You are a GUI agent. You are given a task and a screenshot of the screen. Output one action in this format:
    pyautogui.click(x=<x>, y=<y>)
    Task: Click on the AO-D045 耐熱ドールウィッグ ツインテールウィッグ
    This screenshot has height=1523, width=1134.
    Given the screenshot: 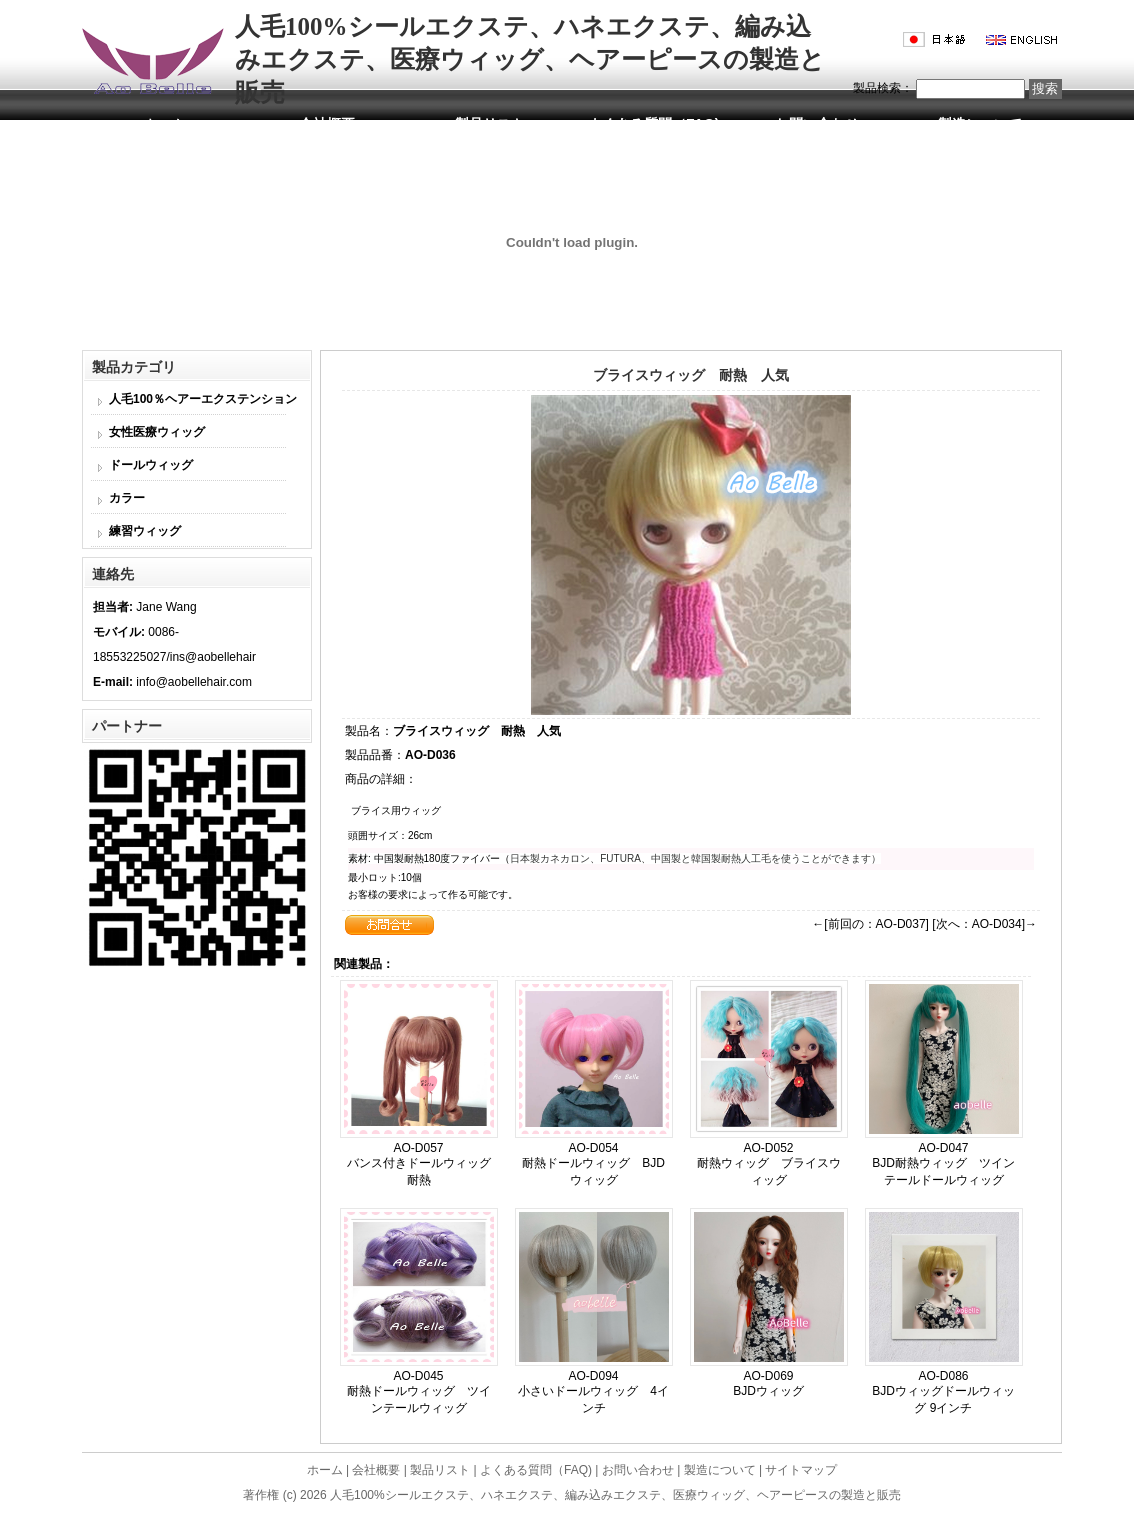 What is the action you would take?
    pyautogui.click(x=419, y=1392)
    